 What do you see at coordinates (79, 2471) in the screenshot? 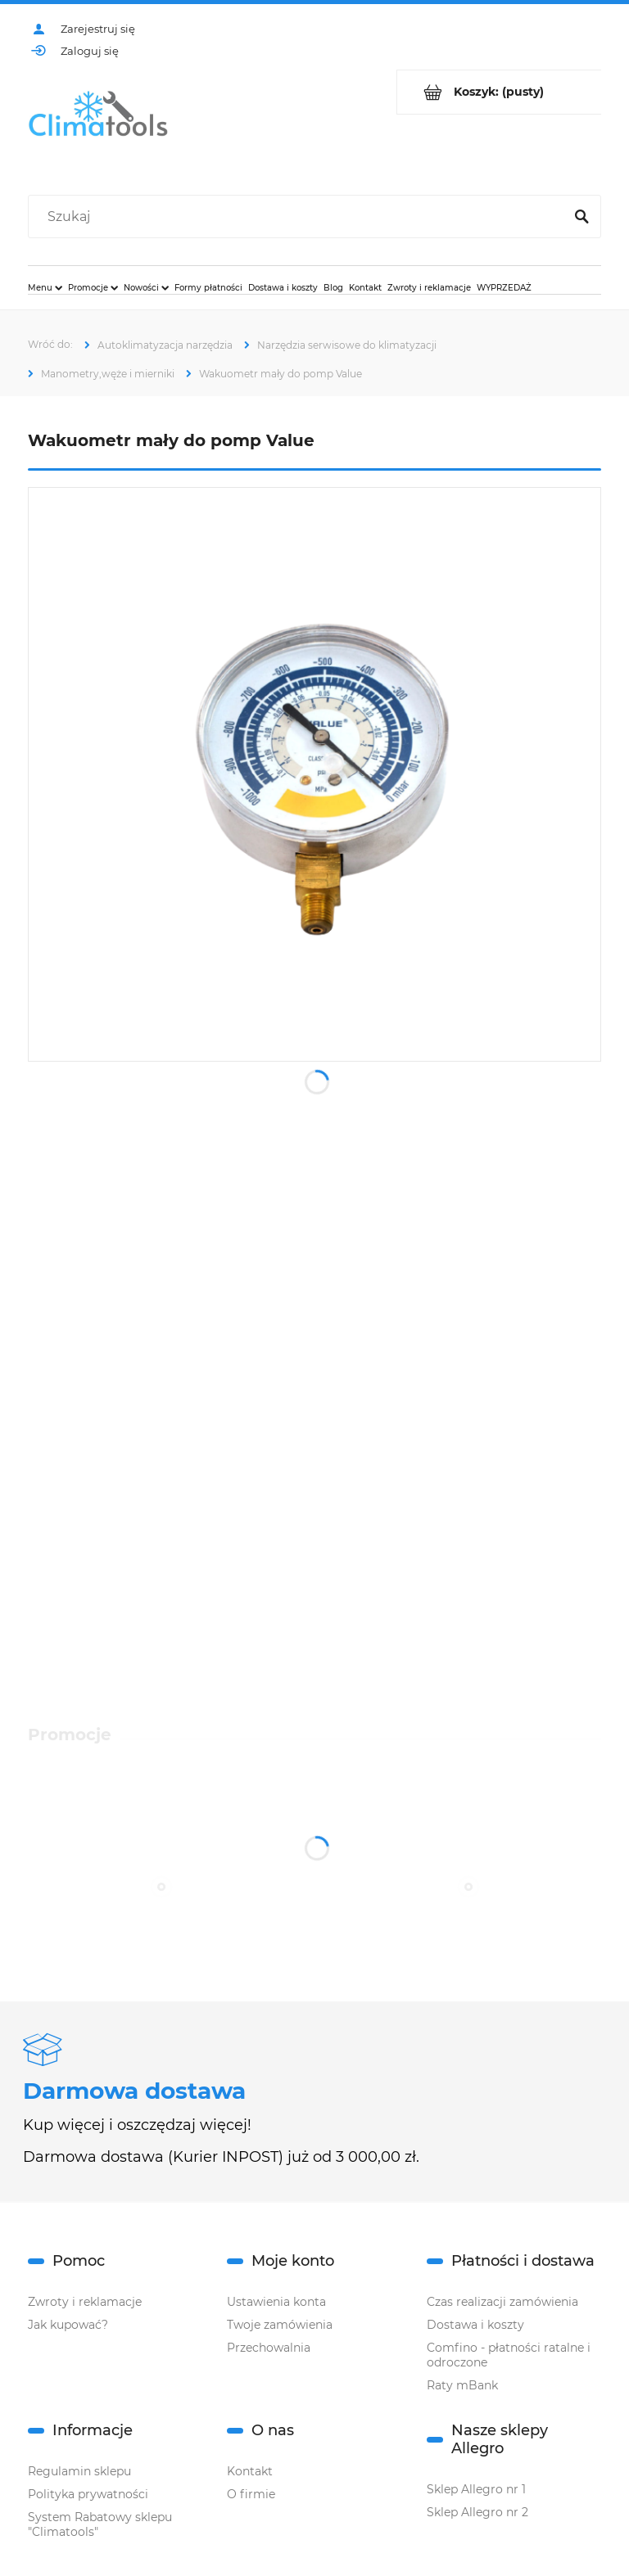
I see `Regulamin sklepu` at bounding box center [79, 2471].